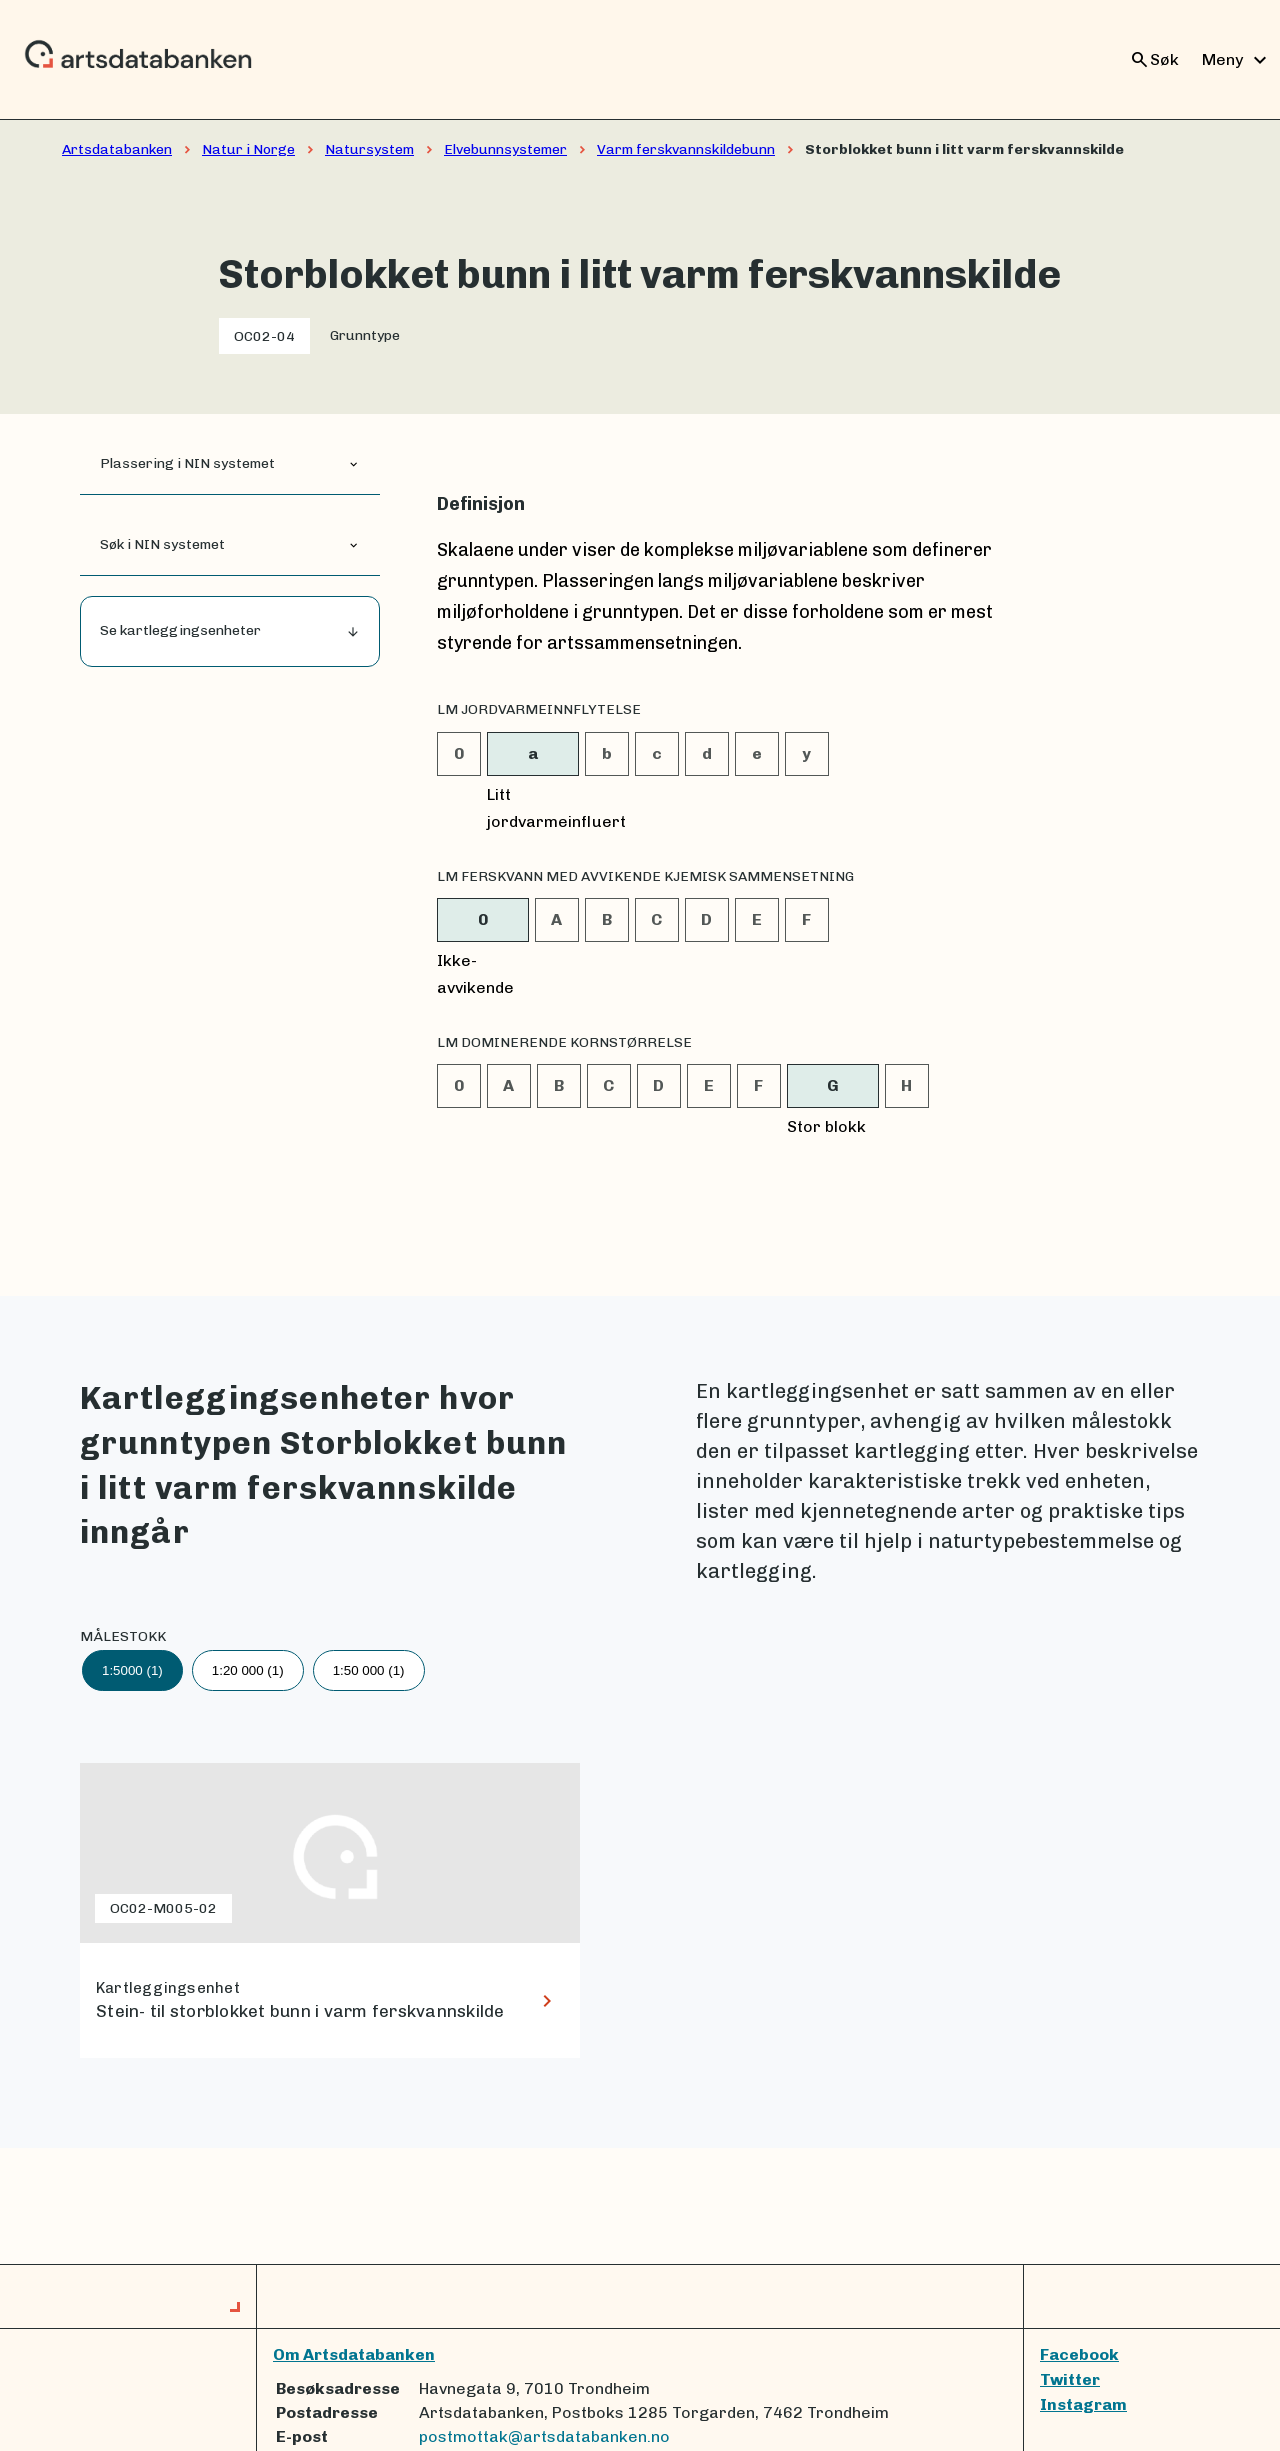 The width and height of the screenshot is (1280, 2451). Describe the element at coordinates (248, 1670) in the screenshot. I see `1:20 000 (1)` at that location.